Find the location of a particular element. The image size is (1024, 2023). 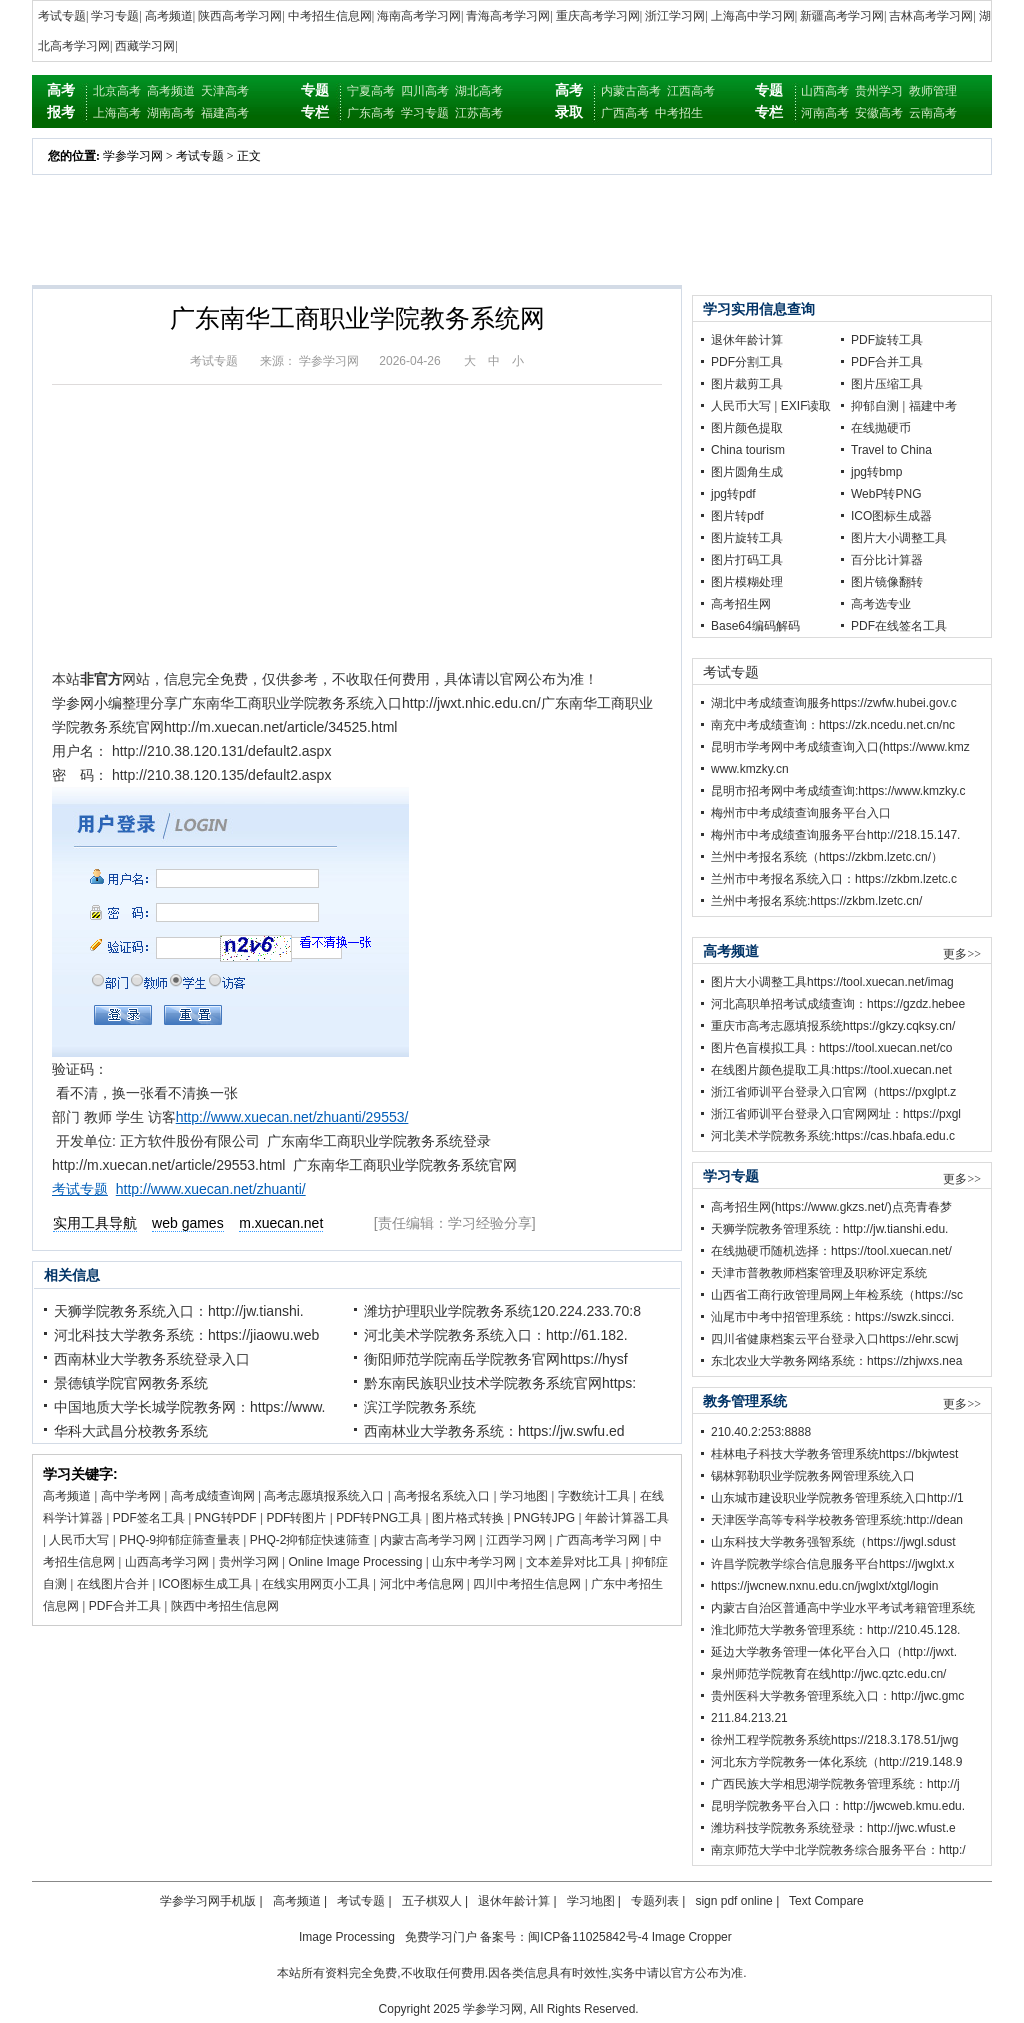

上海高中学习网 is located at coordinates (753, 16).